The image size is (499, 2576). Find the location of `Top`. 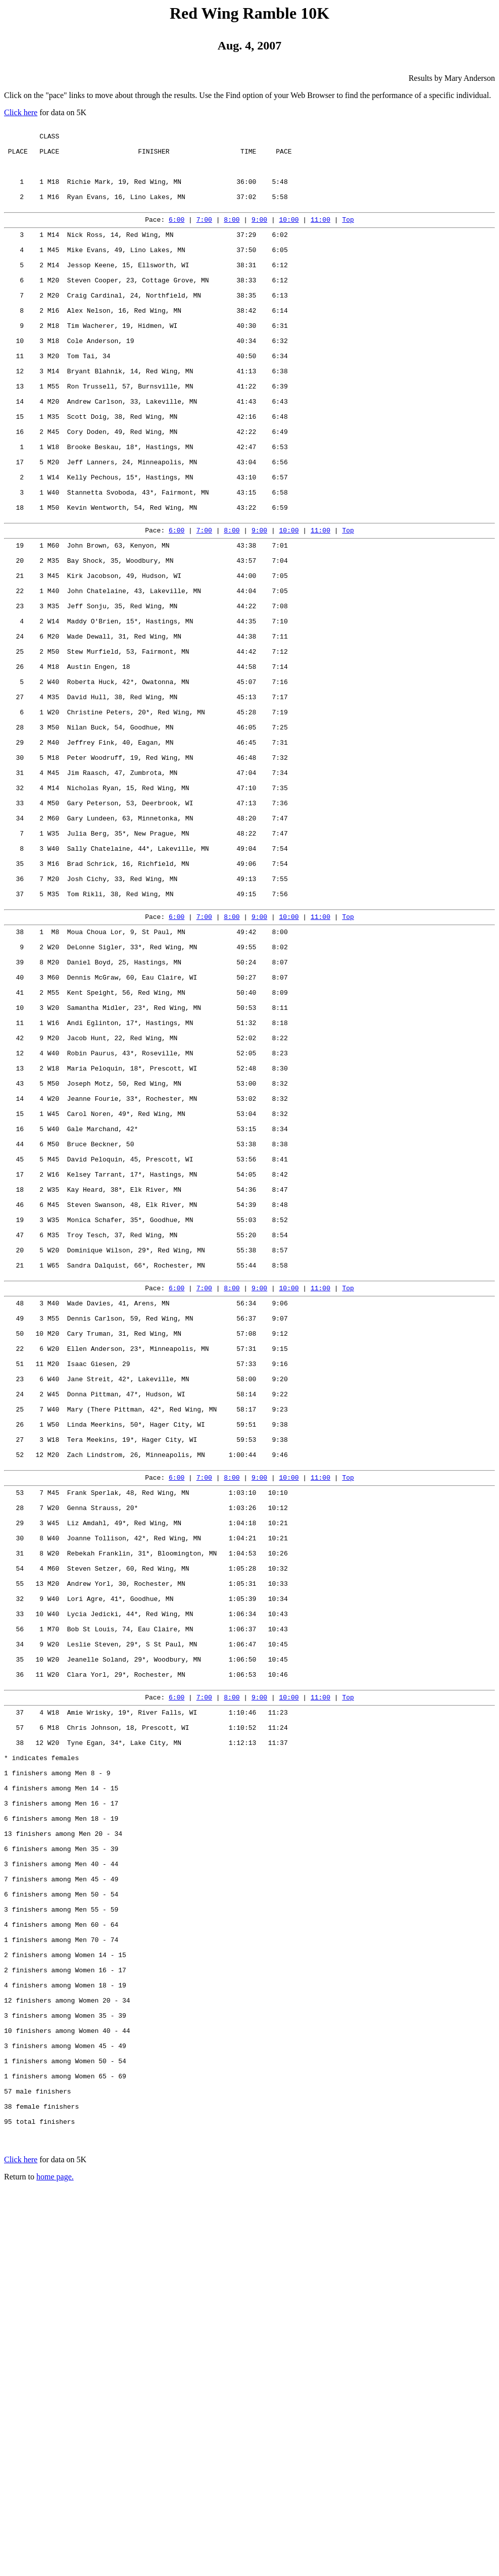

Top is located at coordinates (348, 237).